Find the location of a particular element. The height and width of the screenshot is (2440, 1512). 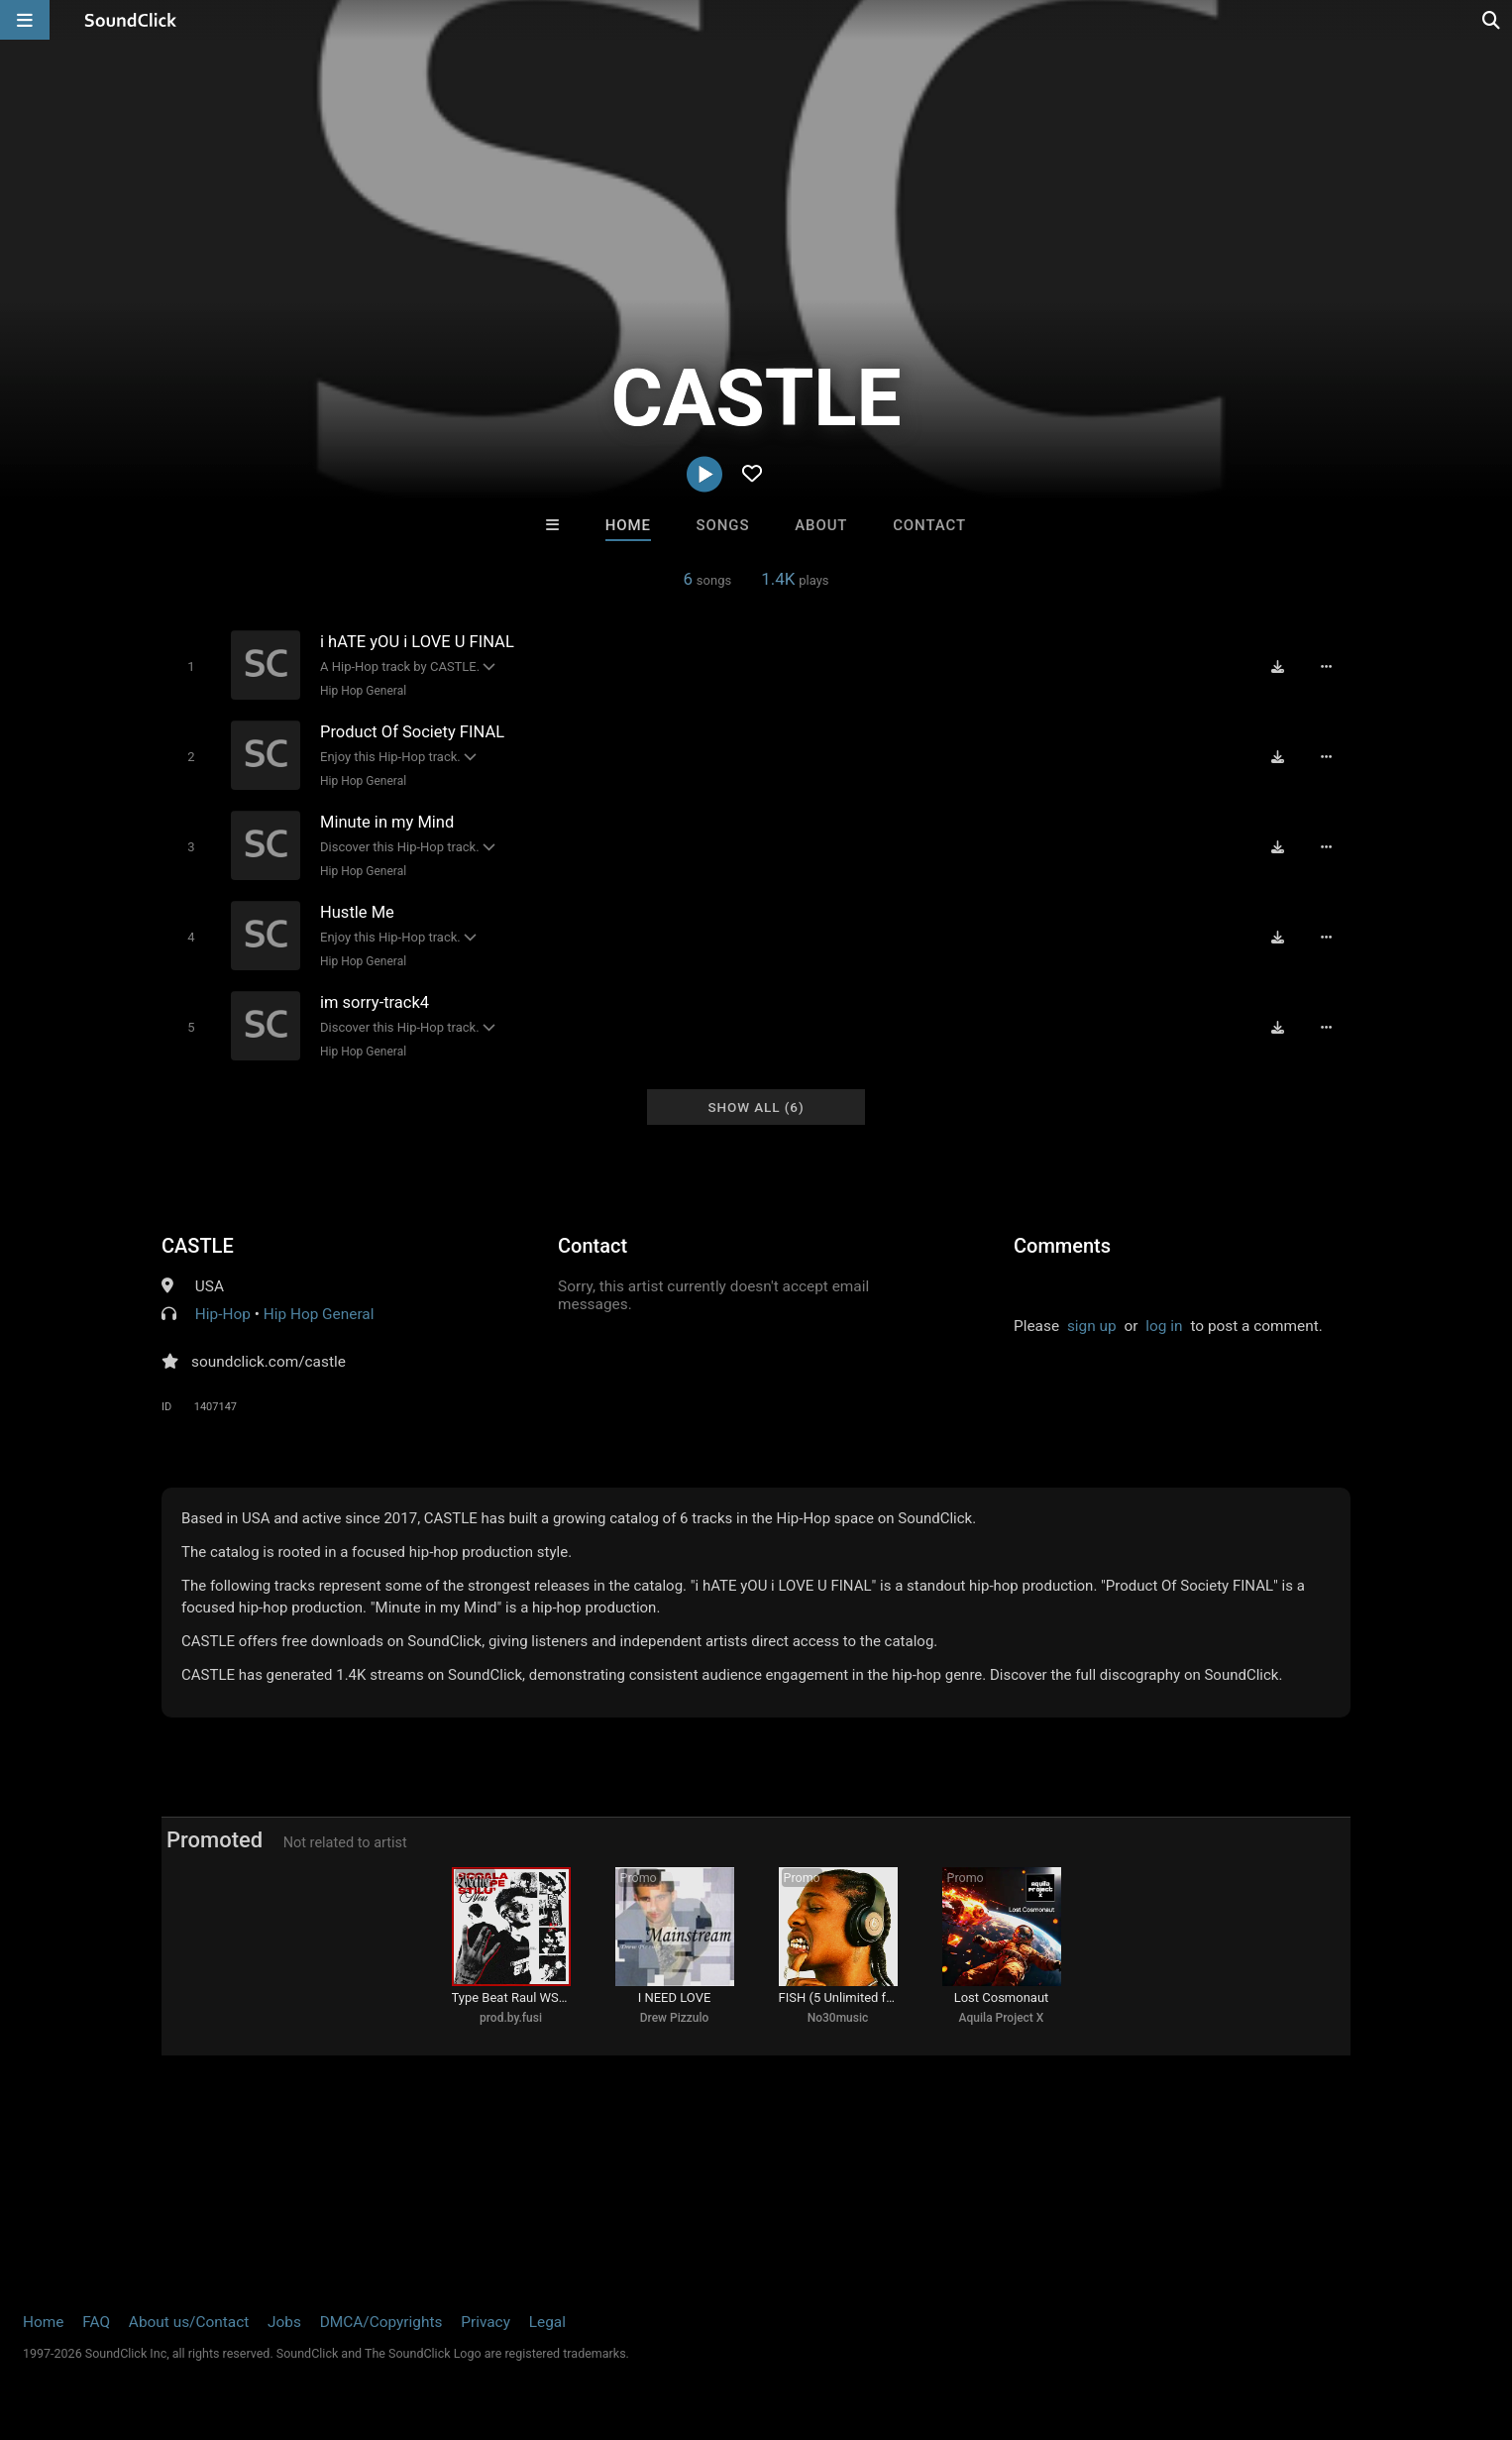

[Toggle play] is located at coordinates (190, 666).